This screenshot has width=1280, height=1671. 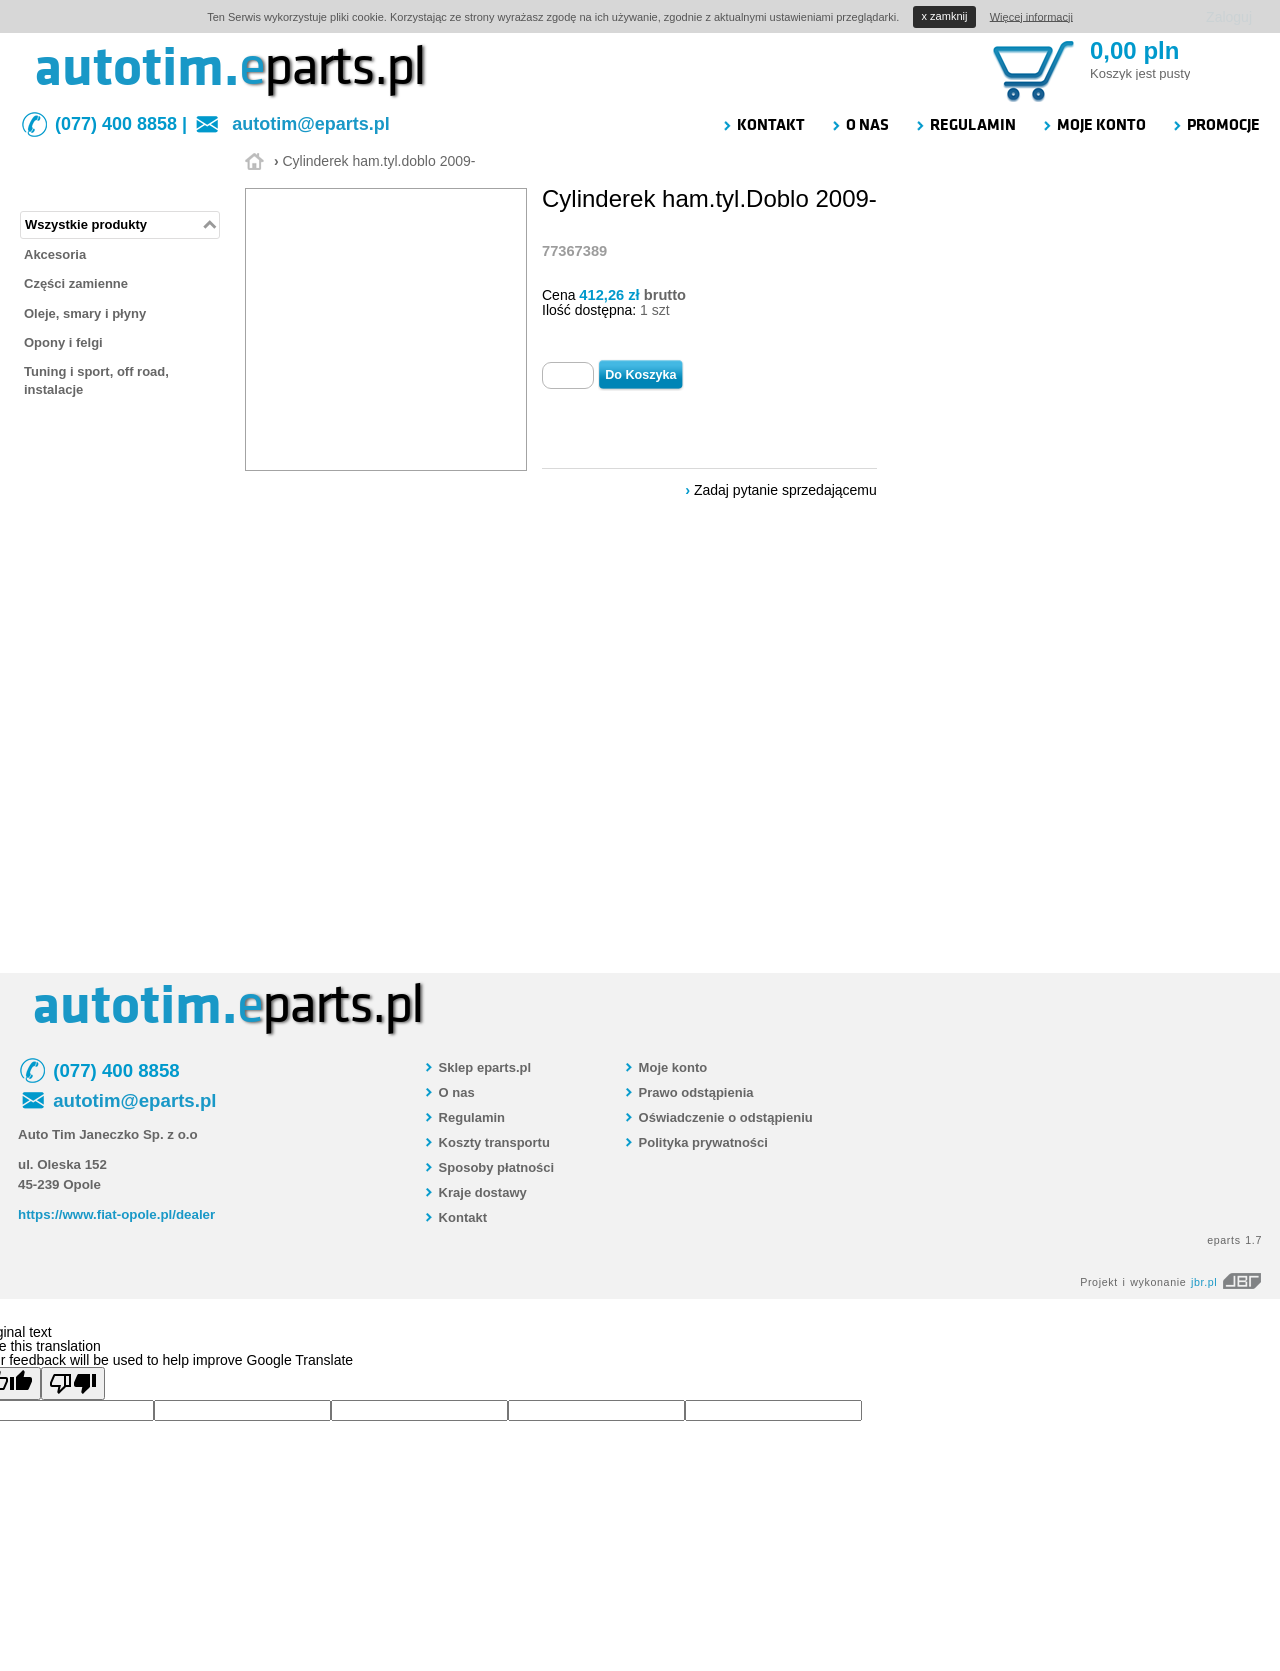 What do you see at coordinates (477, 1067) in the screenshot?
I see `Sklep eparts.pl` at bounding box center [477, 1067].